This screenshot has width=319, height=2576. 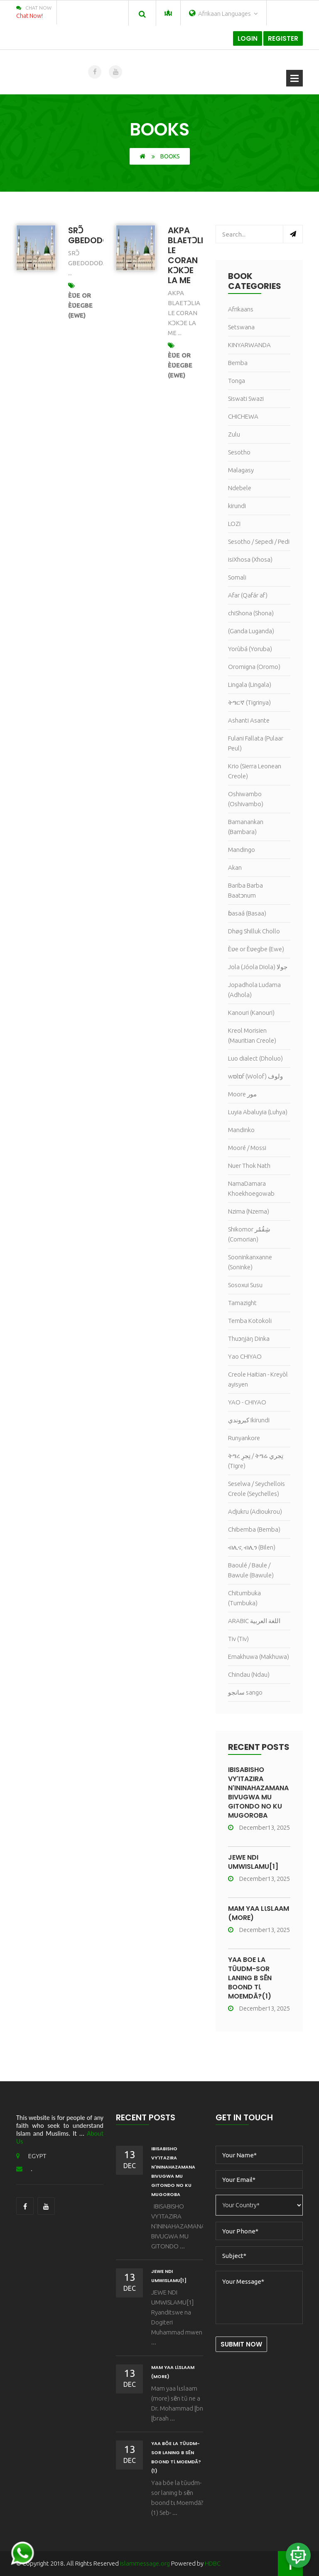 I want to click on Yao CHIYAO, so click(x=245, y=1356).